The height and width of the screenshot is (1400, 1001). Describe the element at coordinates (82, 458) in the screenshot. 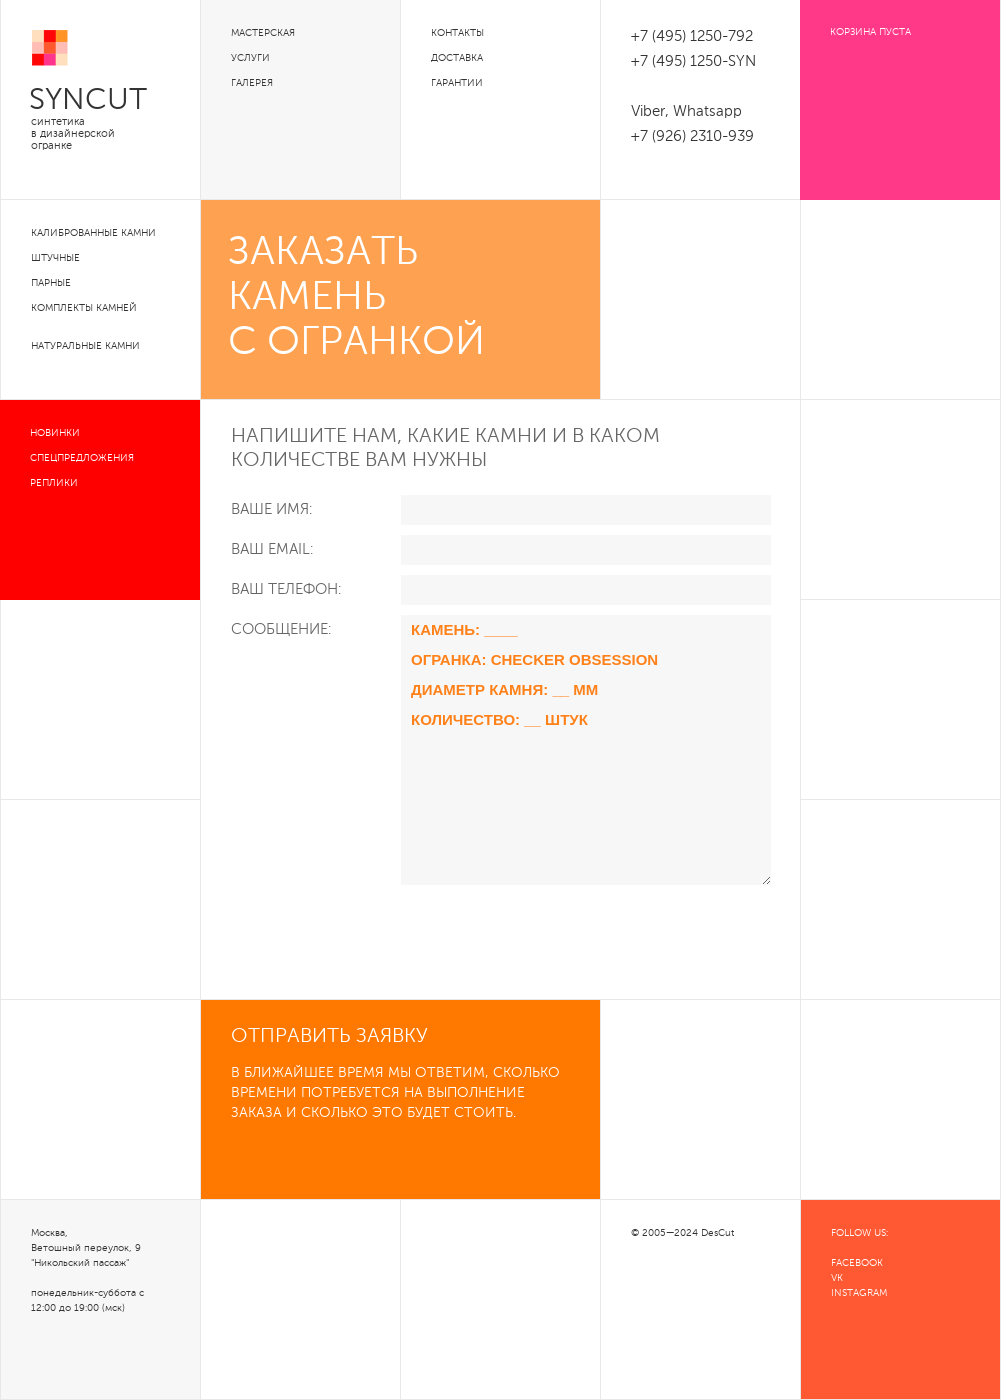

I see `Спецпредложения` at that location.